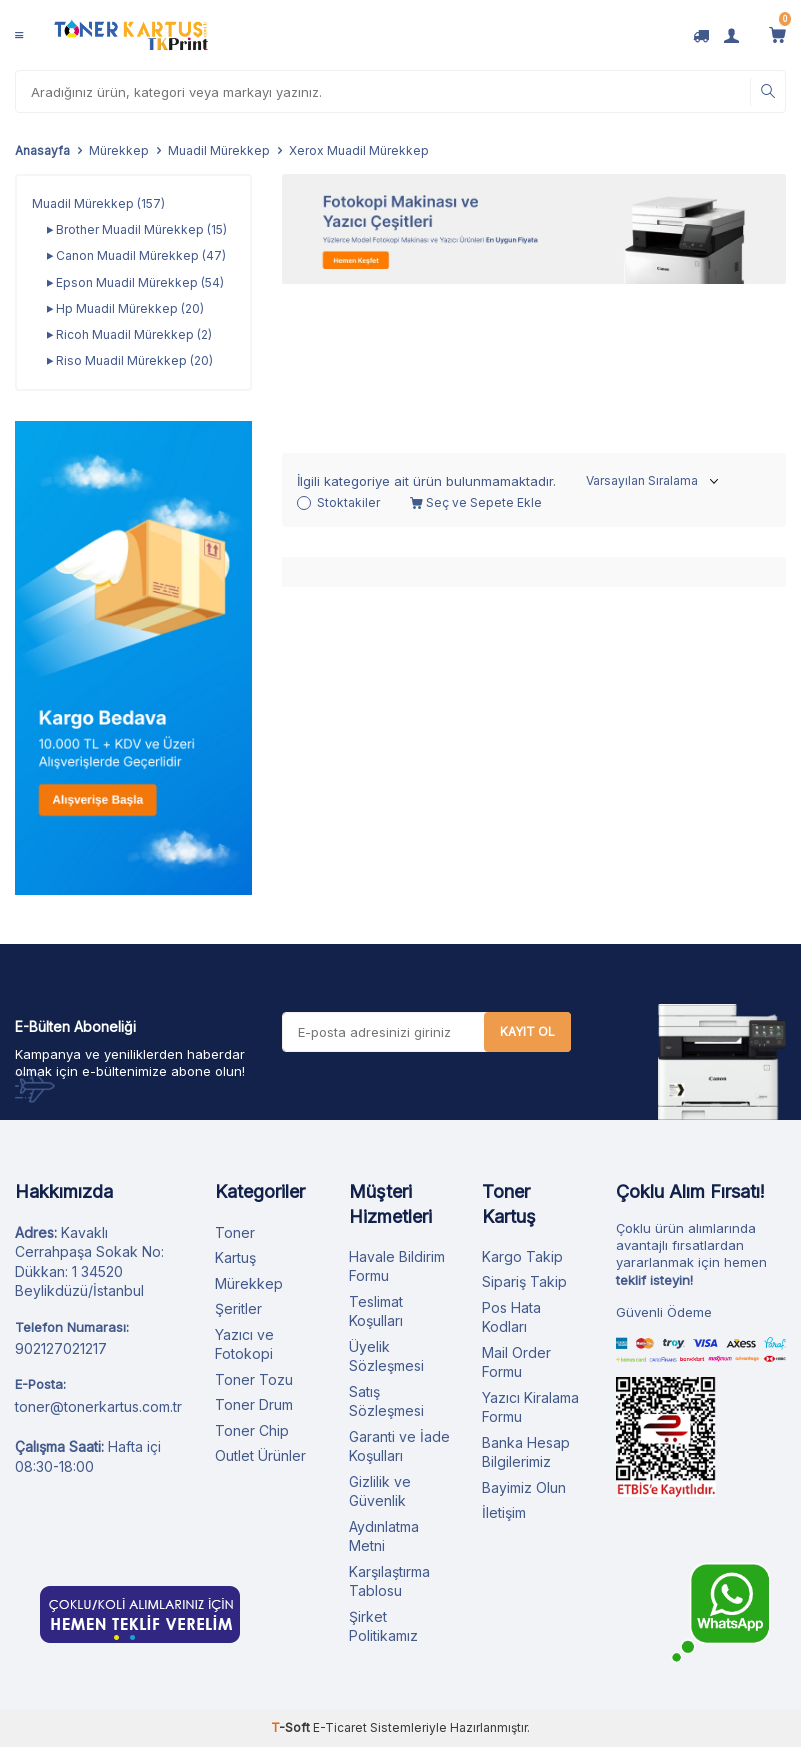 This screenshot has height=1747, width=801. What do you see at coordinates (397, 1266) in the screenshot?
I see `Havale Bildirim Formu` at bounding box center [397, 1266].